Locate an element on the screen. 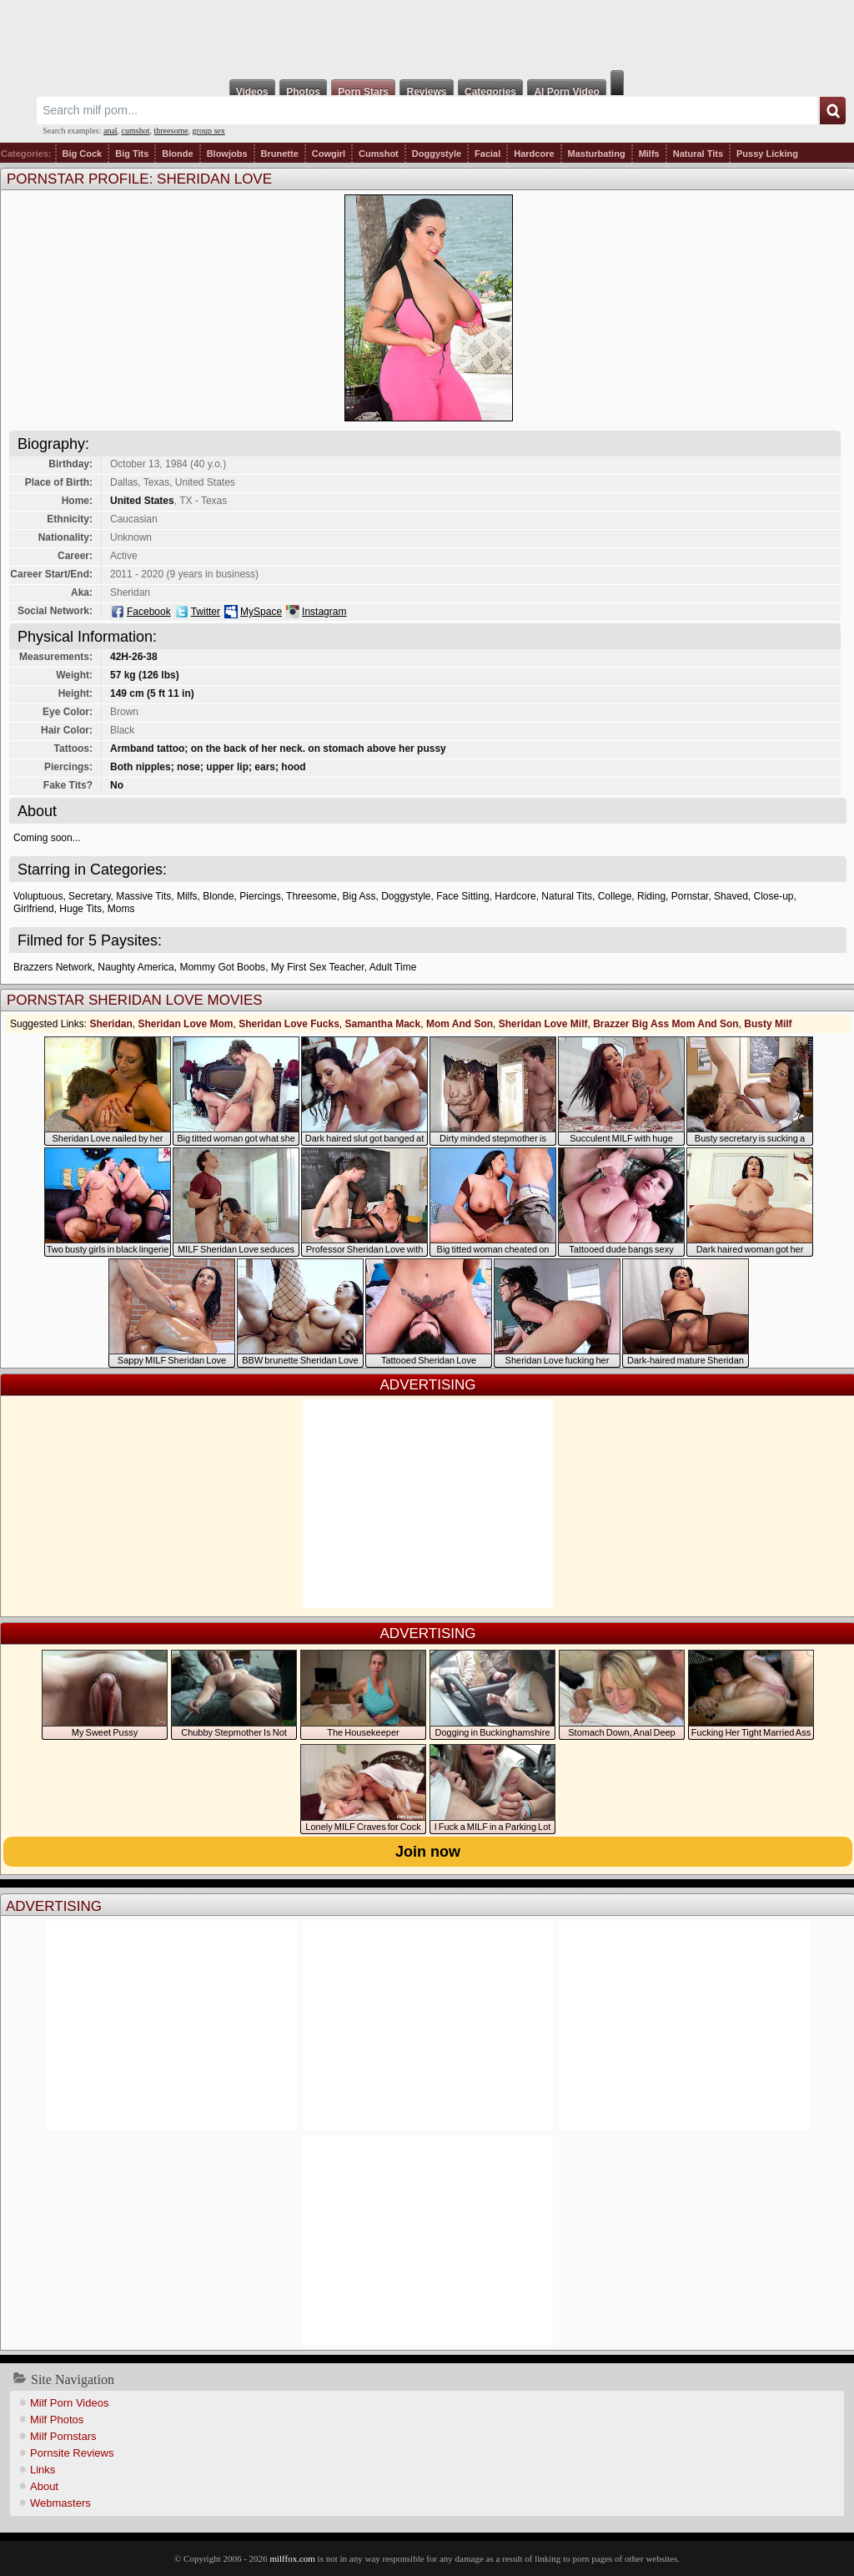  Sheridan Love Fucks is located at coordinates (289, 1024).